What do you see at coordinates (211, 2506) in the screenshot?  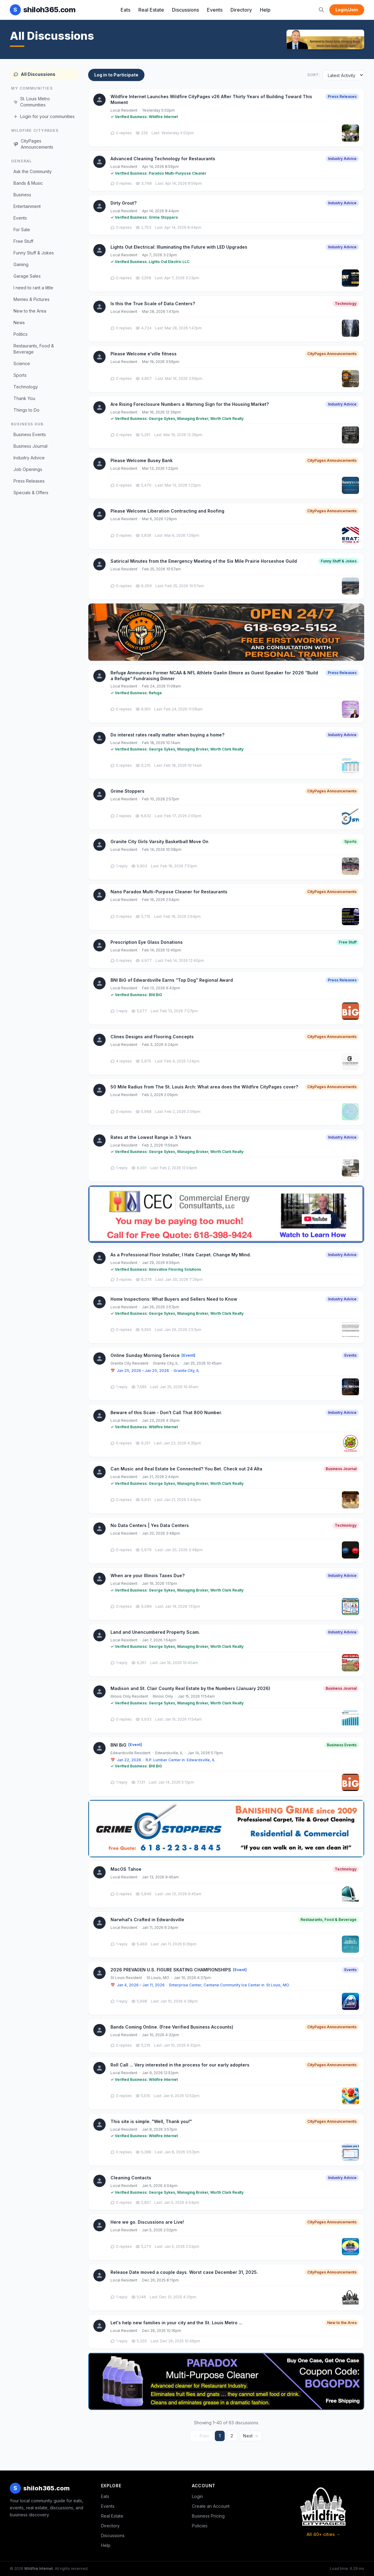 I see `Create an Account` at bounding box center [211, 2506].